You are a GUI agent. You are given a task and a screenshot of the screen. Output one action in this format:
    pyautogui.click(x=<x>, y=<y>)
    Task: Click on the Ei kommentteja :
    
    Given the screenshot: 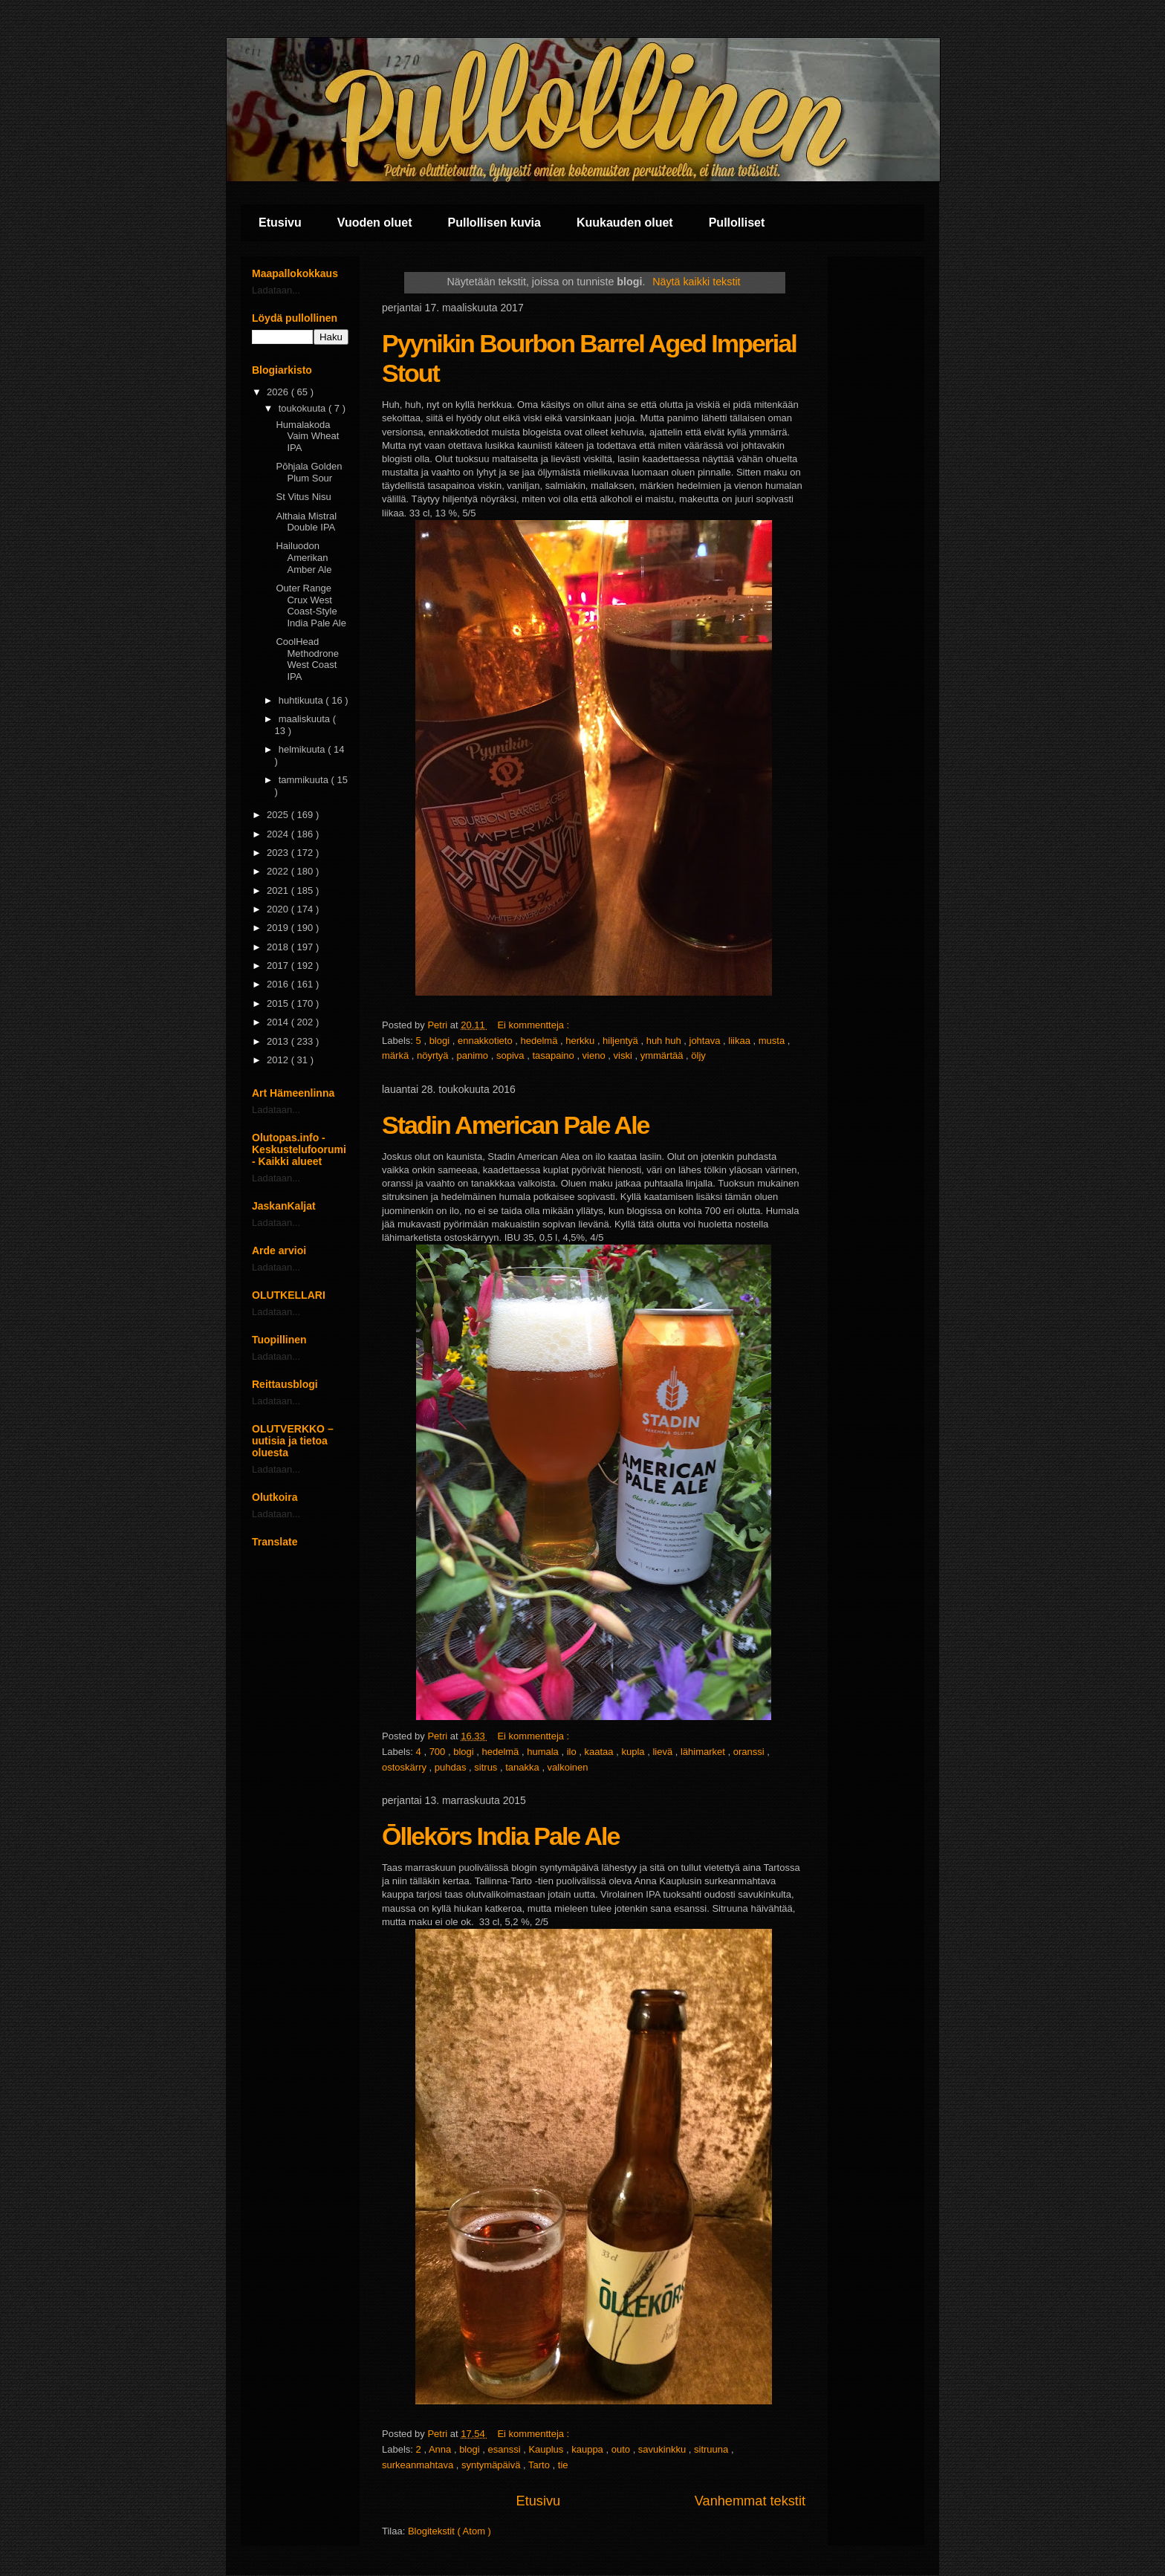 What is the action you would take?
    pyautogui.click(x=534, y=1025)
    